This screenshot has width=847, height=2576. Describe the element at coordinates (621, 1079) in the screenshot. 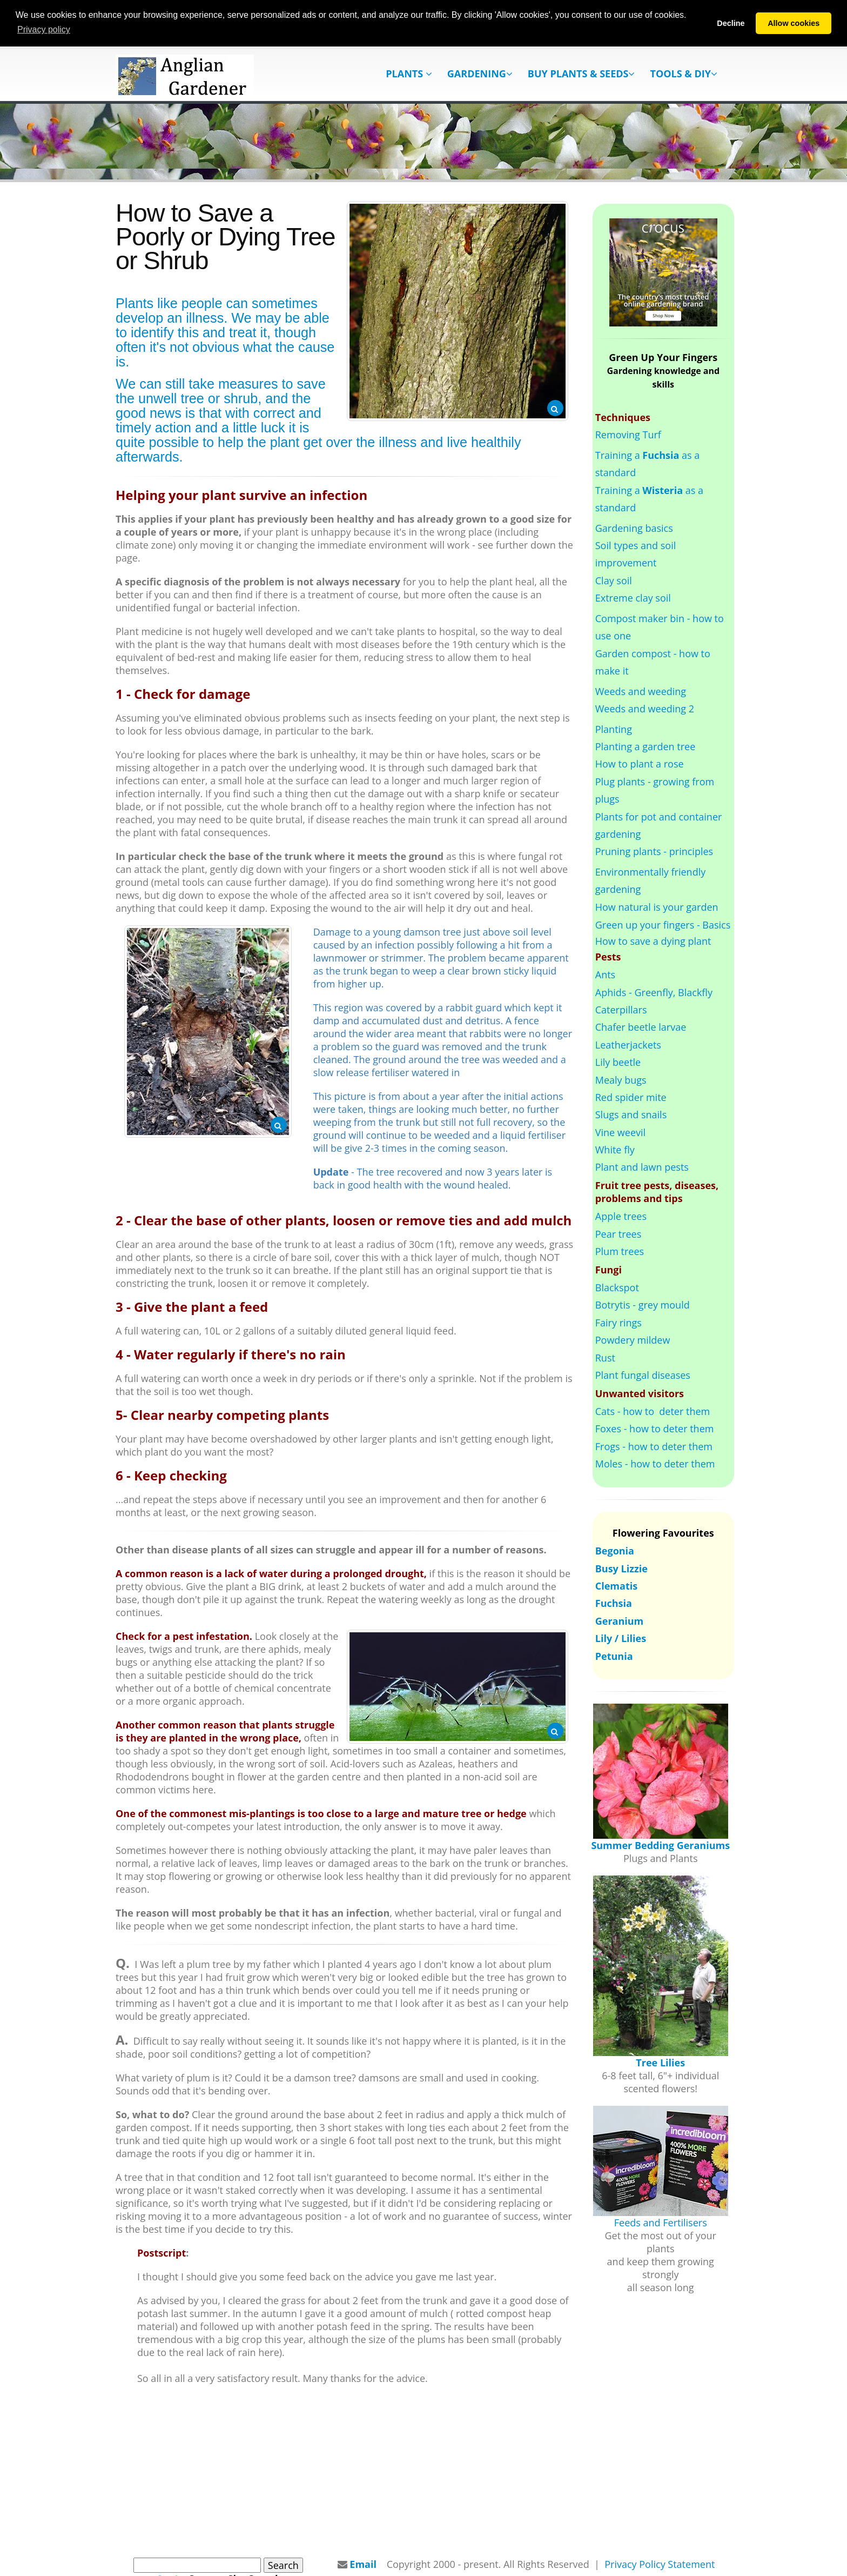

I see `Mealy bugs` at that location.